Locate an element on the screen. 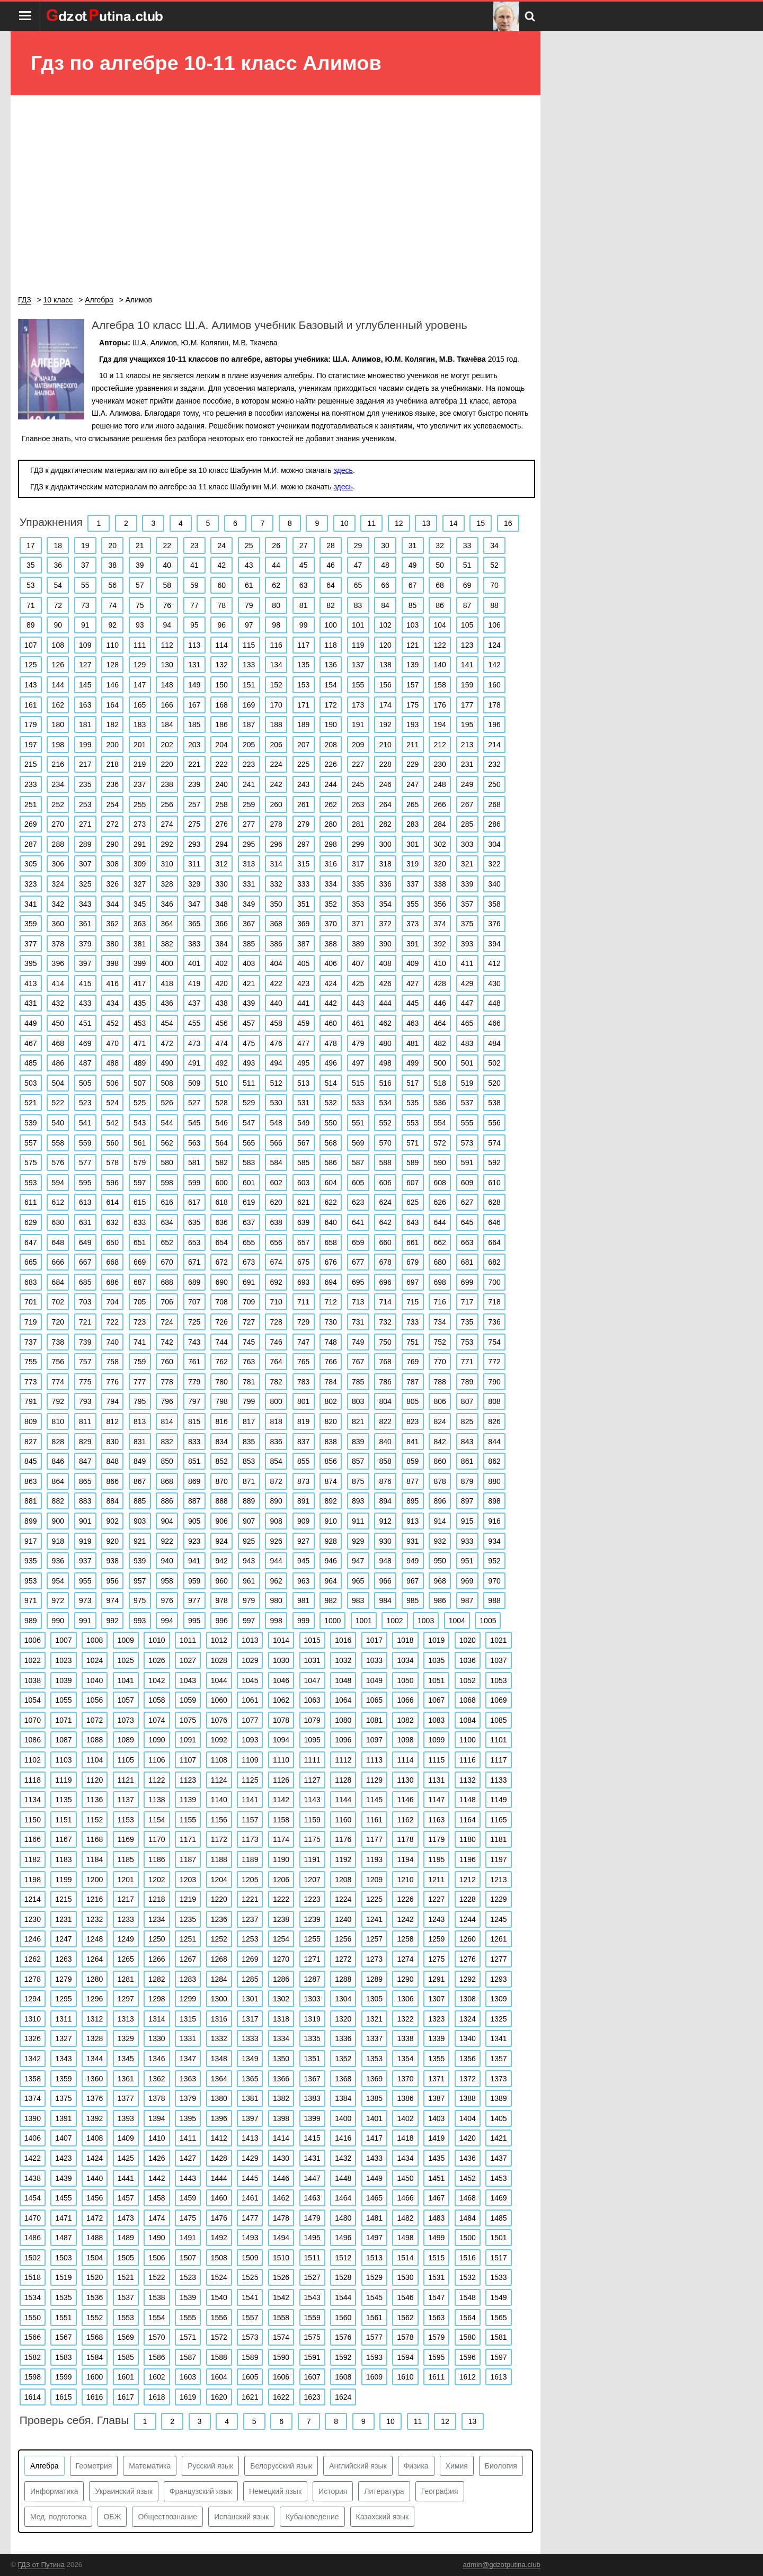  144 is located at coordinates (58, 685).